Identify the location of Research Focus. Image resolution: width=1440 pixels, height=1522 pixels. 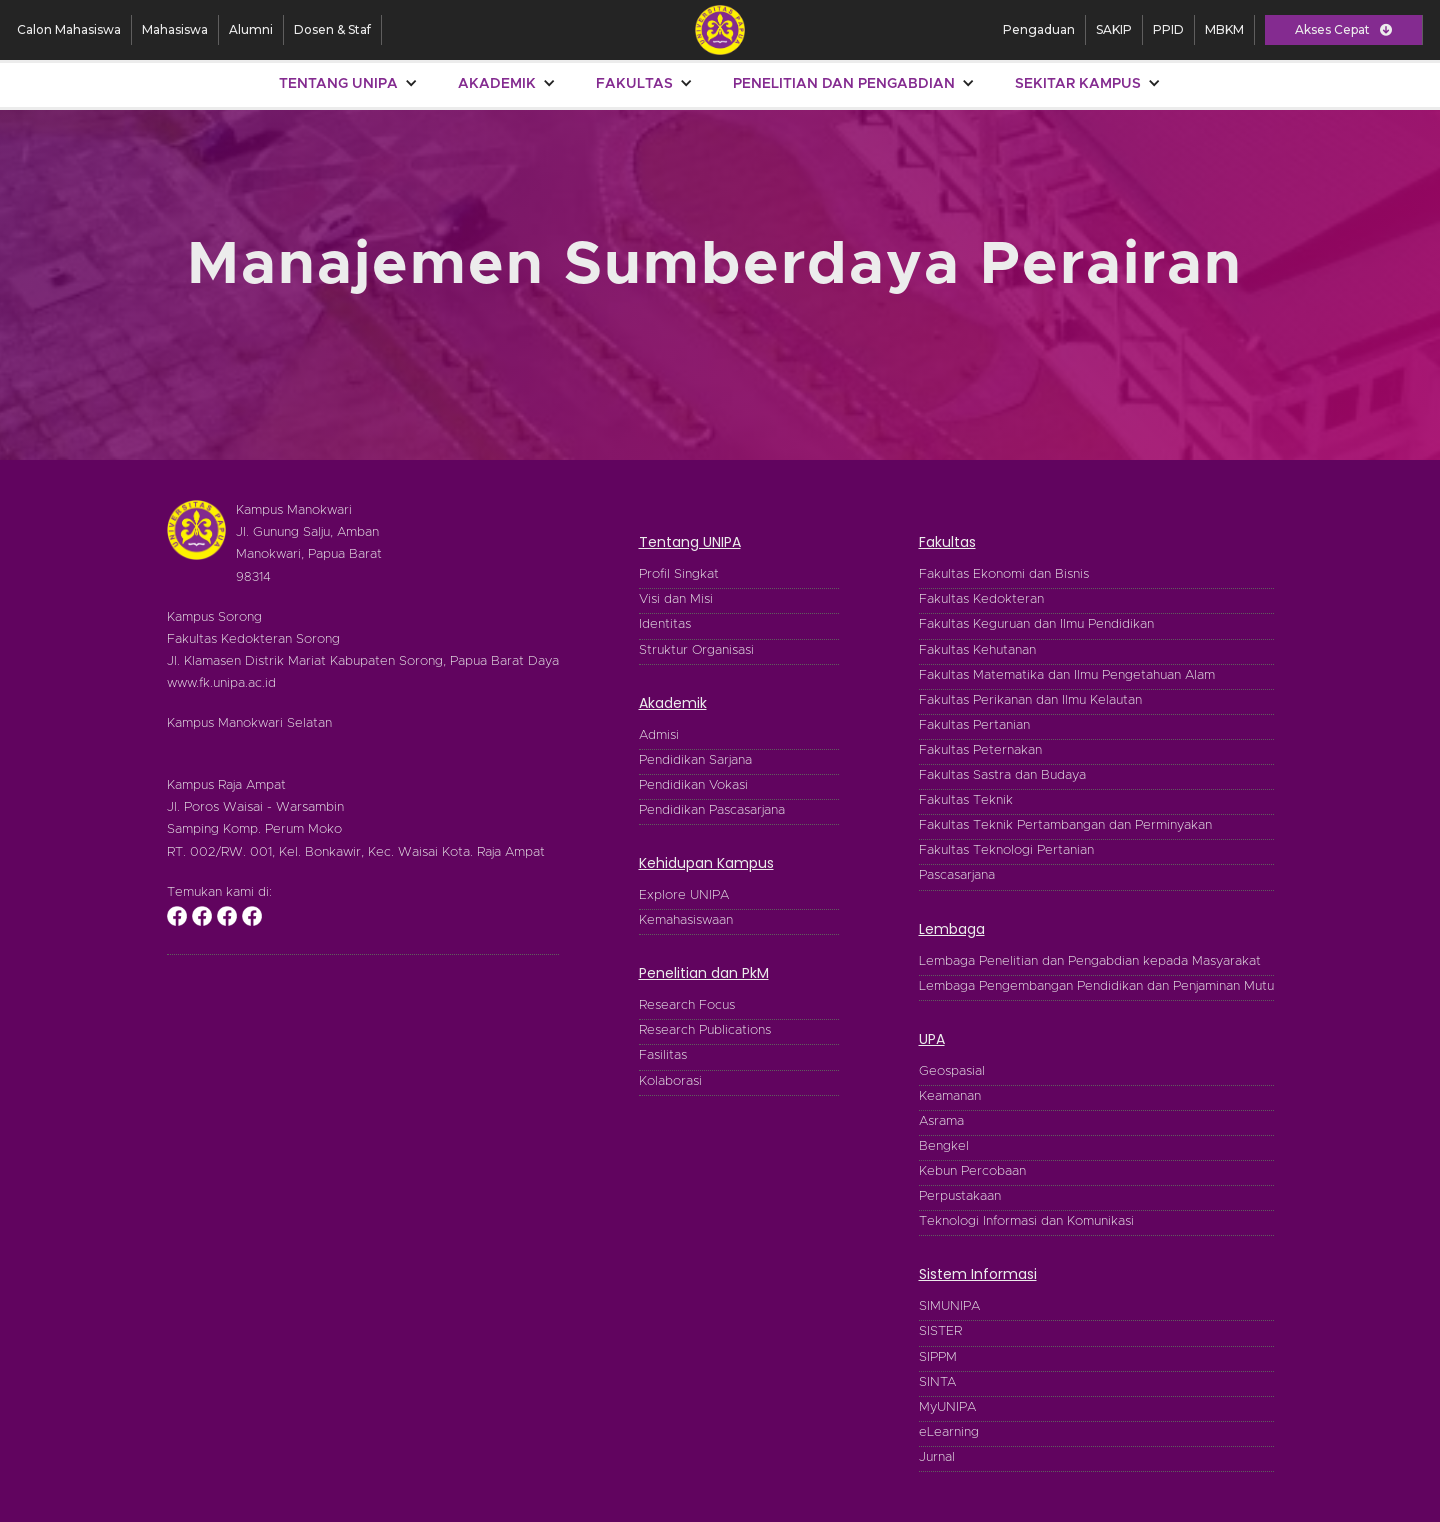
(687, 1005).